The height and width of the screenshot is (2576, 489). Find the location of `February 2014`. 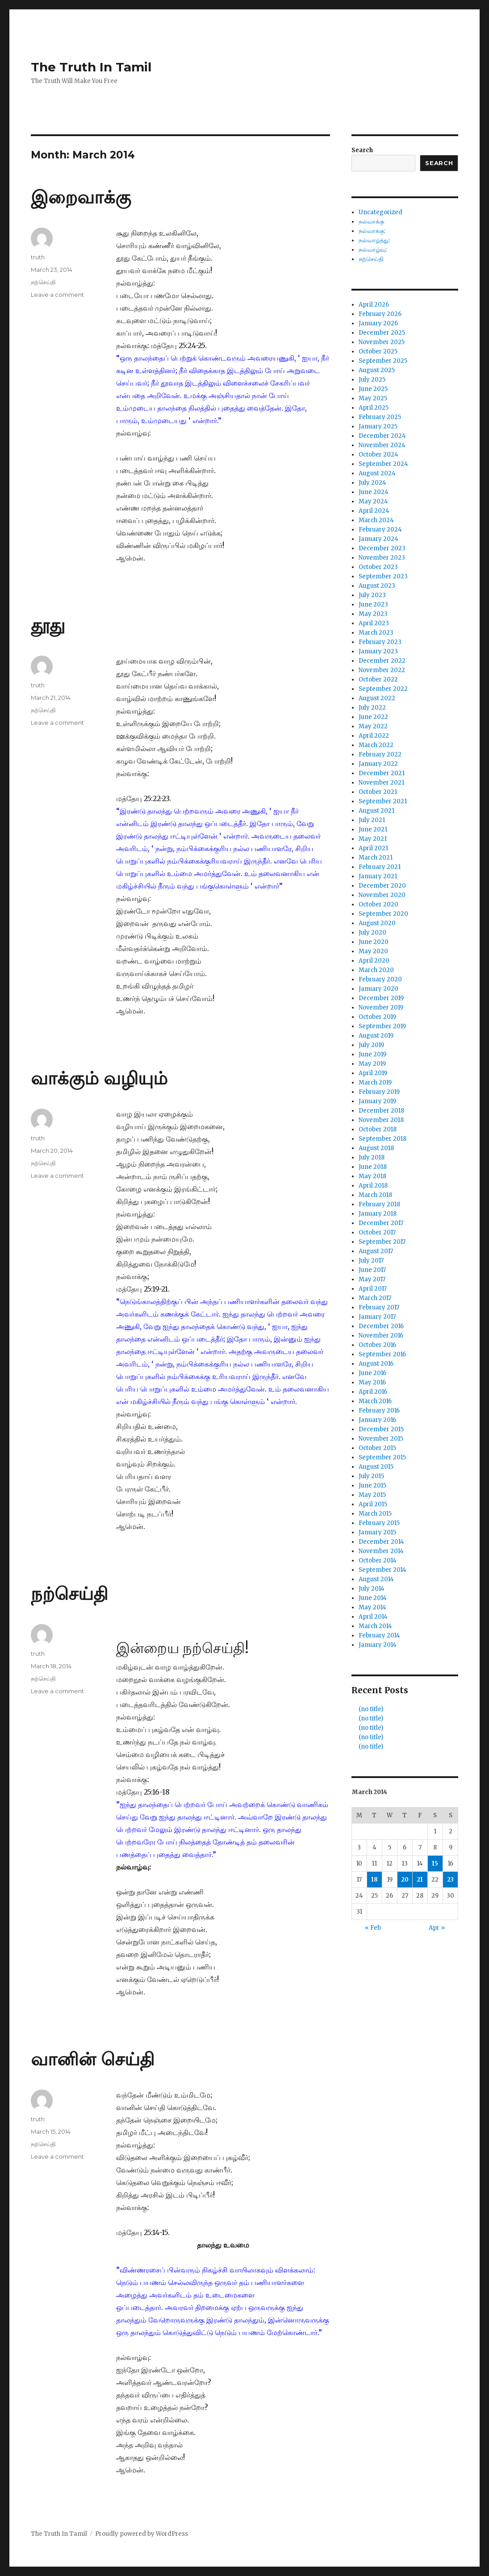

February 2014 is located at coordinates (379, 1635).